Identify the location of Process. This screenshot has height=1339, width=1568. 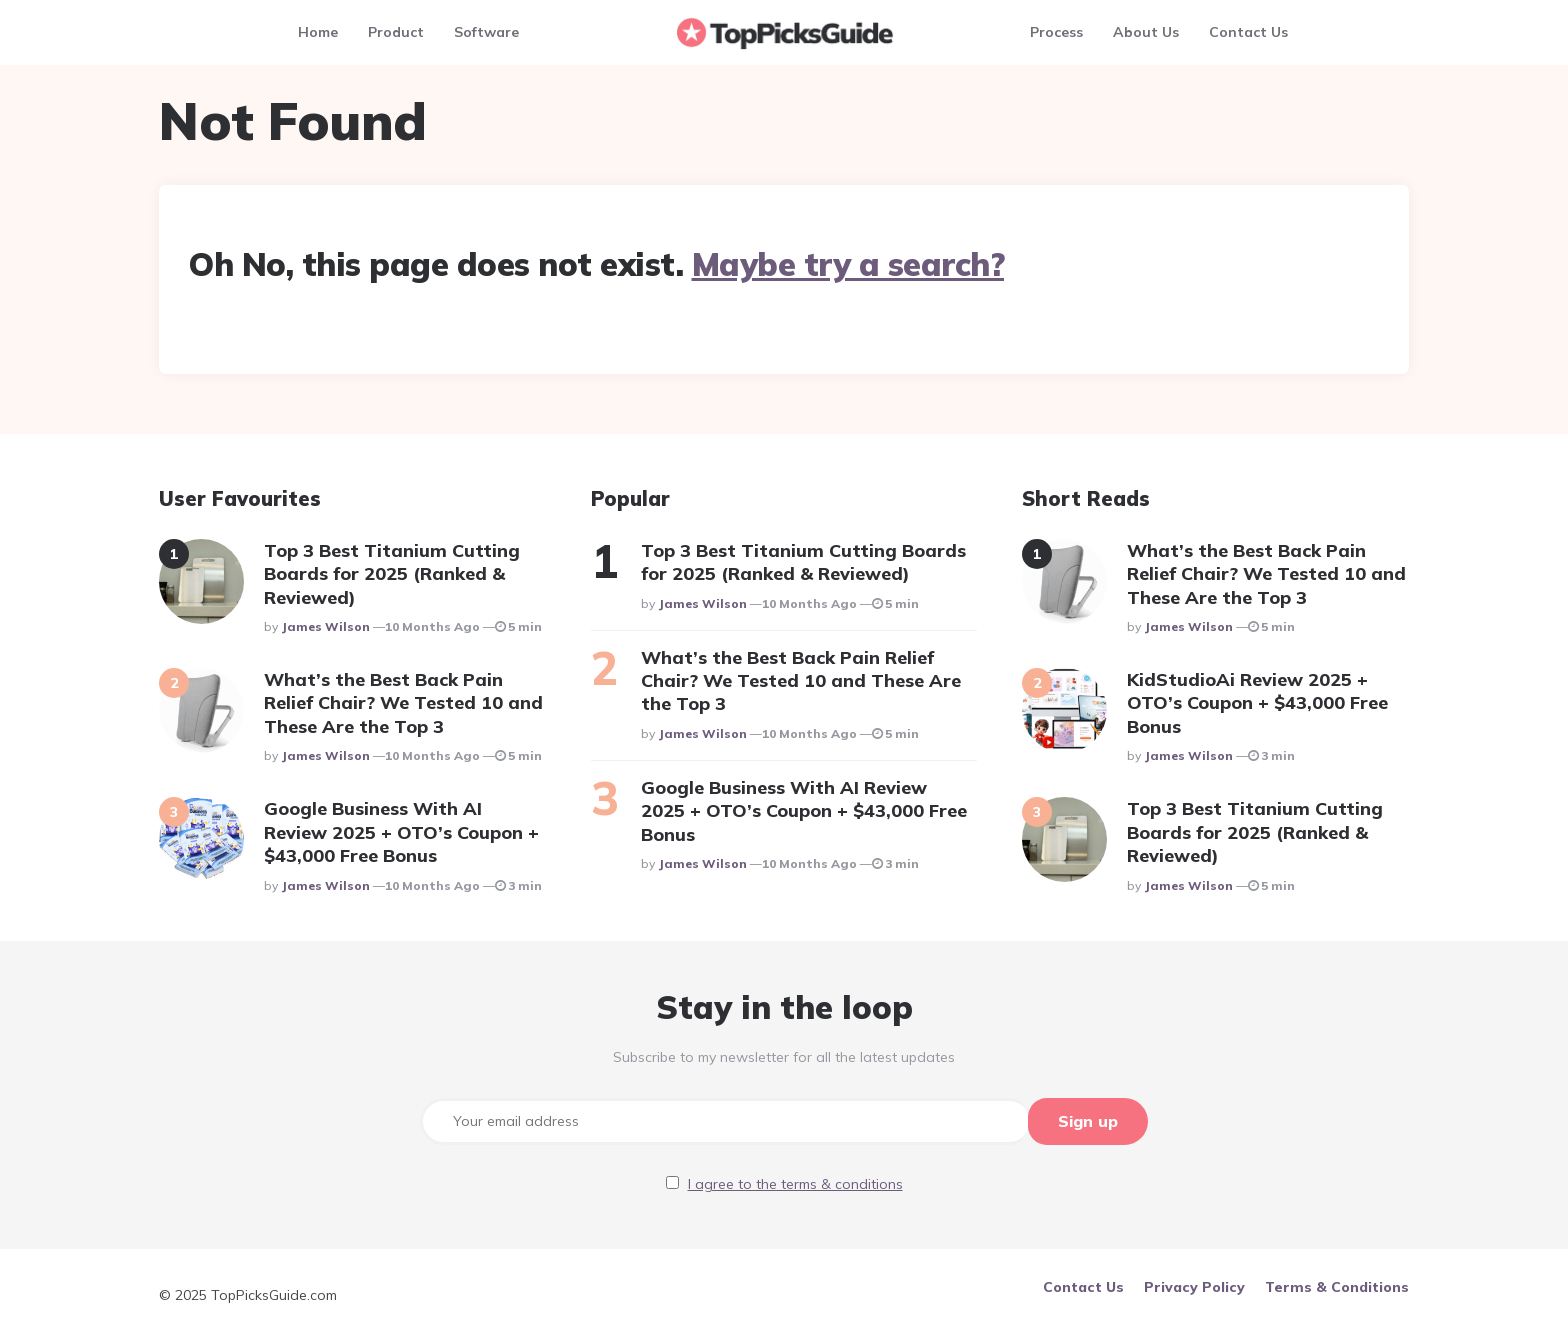
(1056, 32).